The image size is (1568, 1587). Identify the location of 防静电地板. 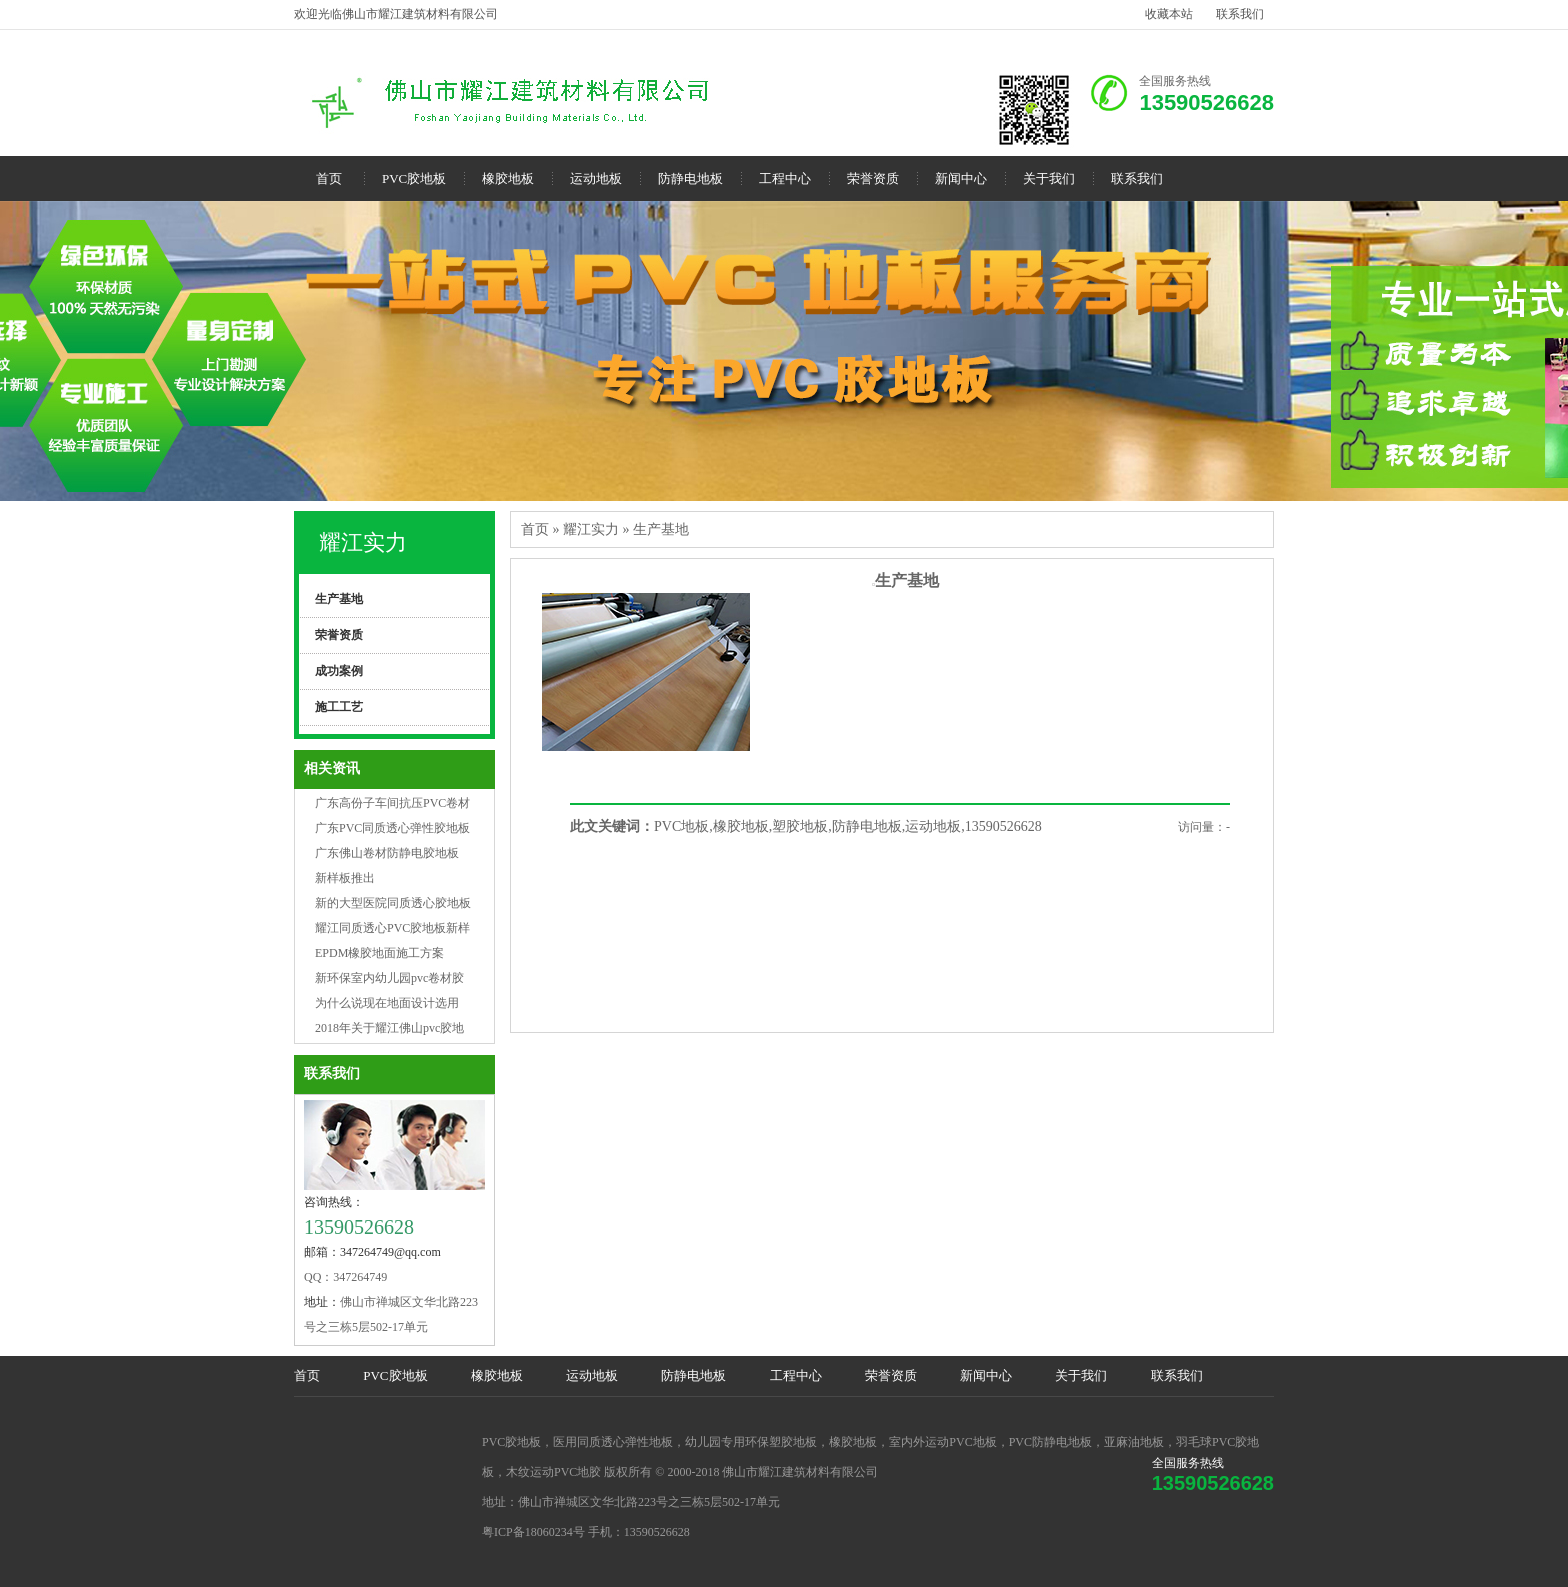
(690, 178).